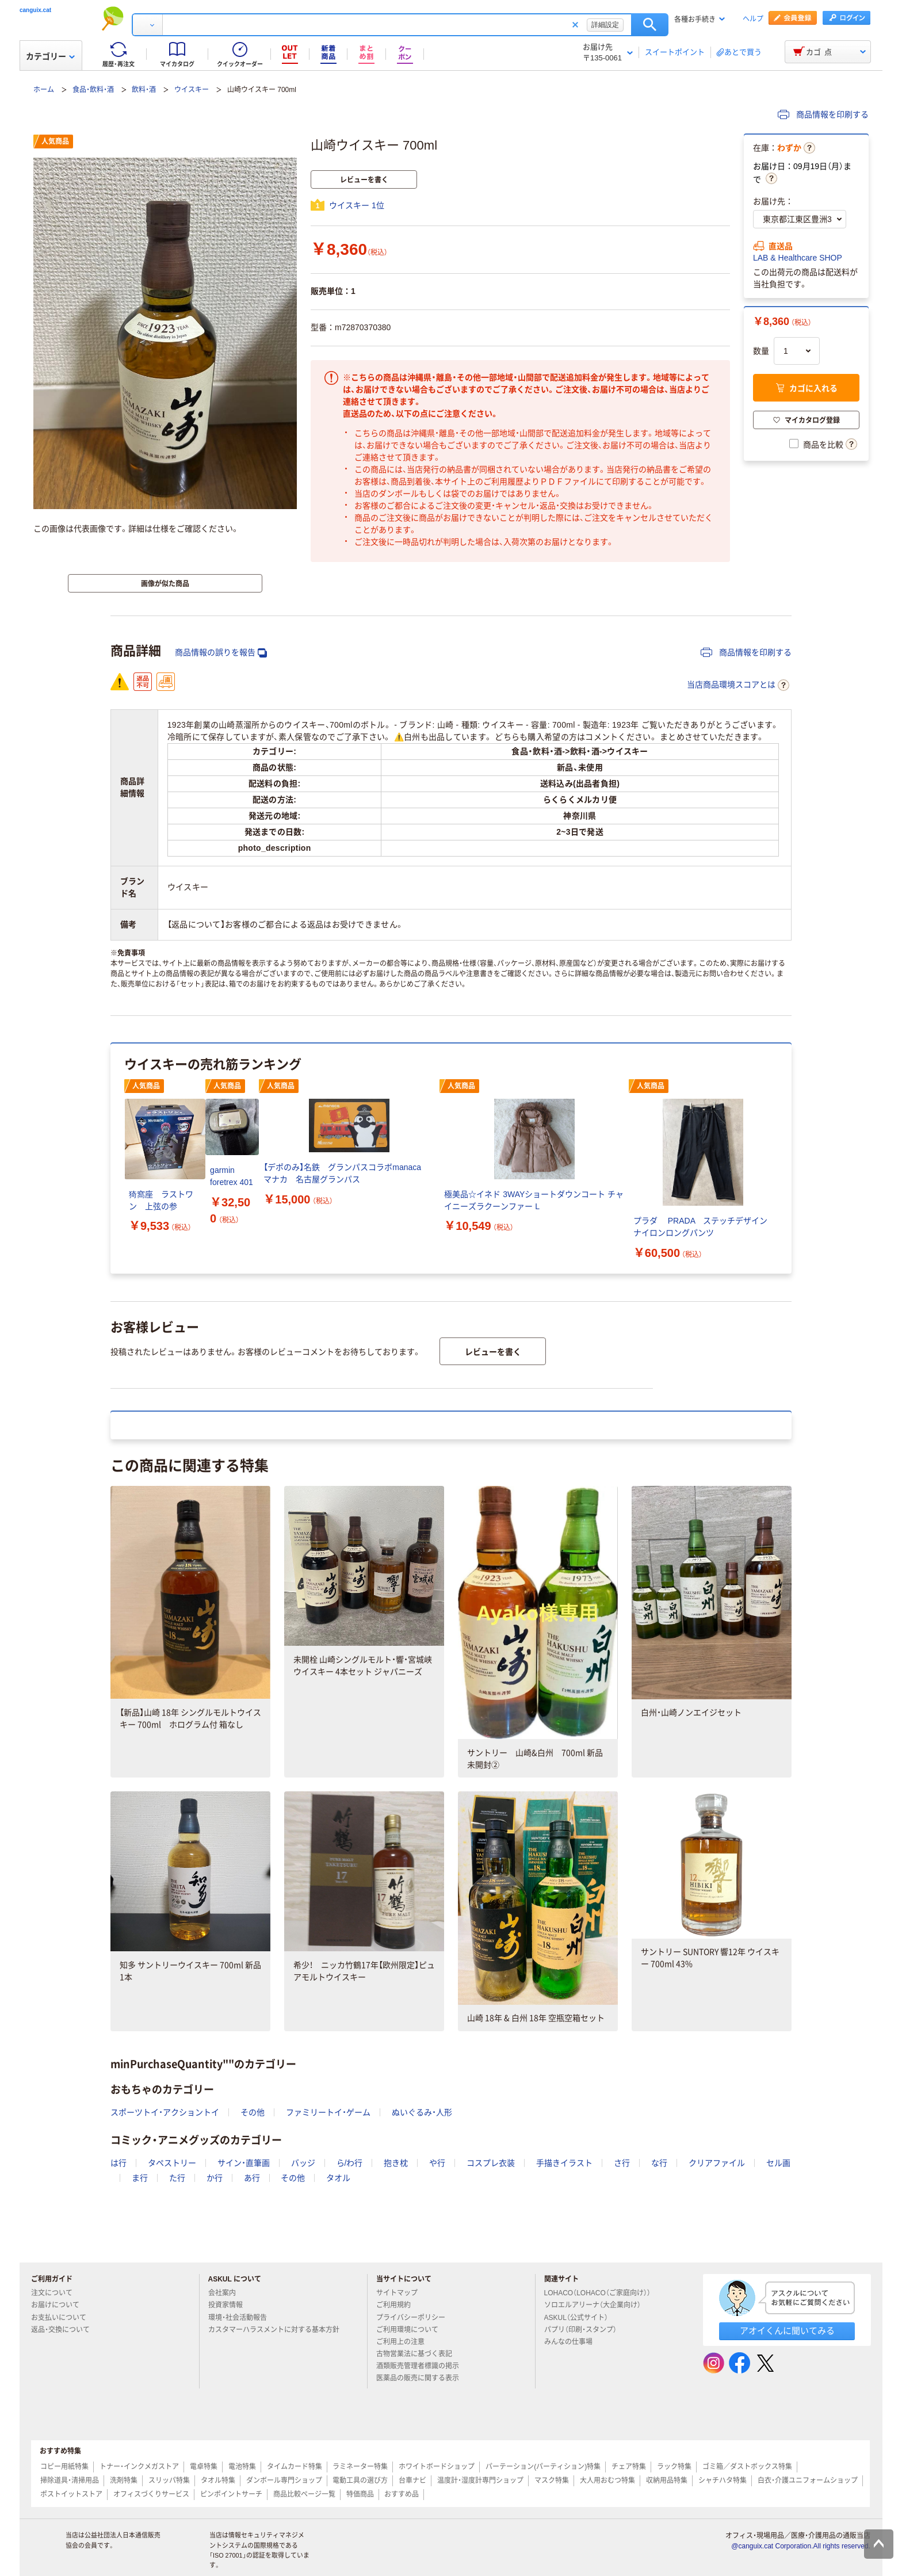 Image resolution: width=902 pixels, height=2576 pixels. I want to click on ホーム, so click(43, 90).